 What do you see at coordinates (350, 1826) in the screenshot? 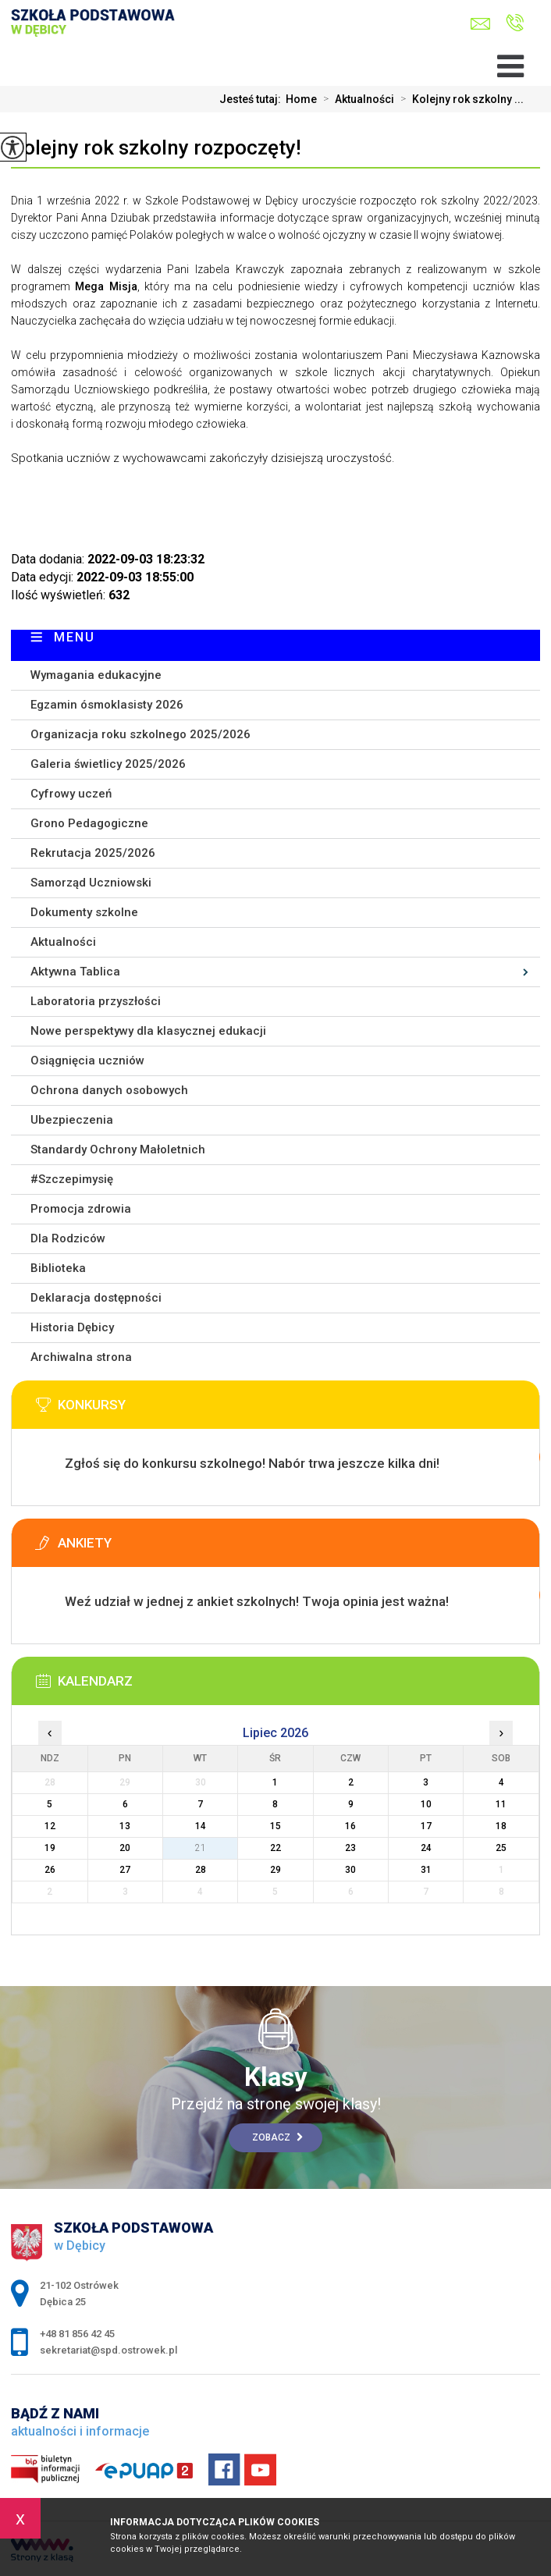
I see `16` at bounding box center [350, 1826].